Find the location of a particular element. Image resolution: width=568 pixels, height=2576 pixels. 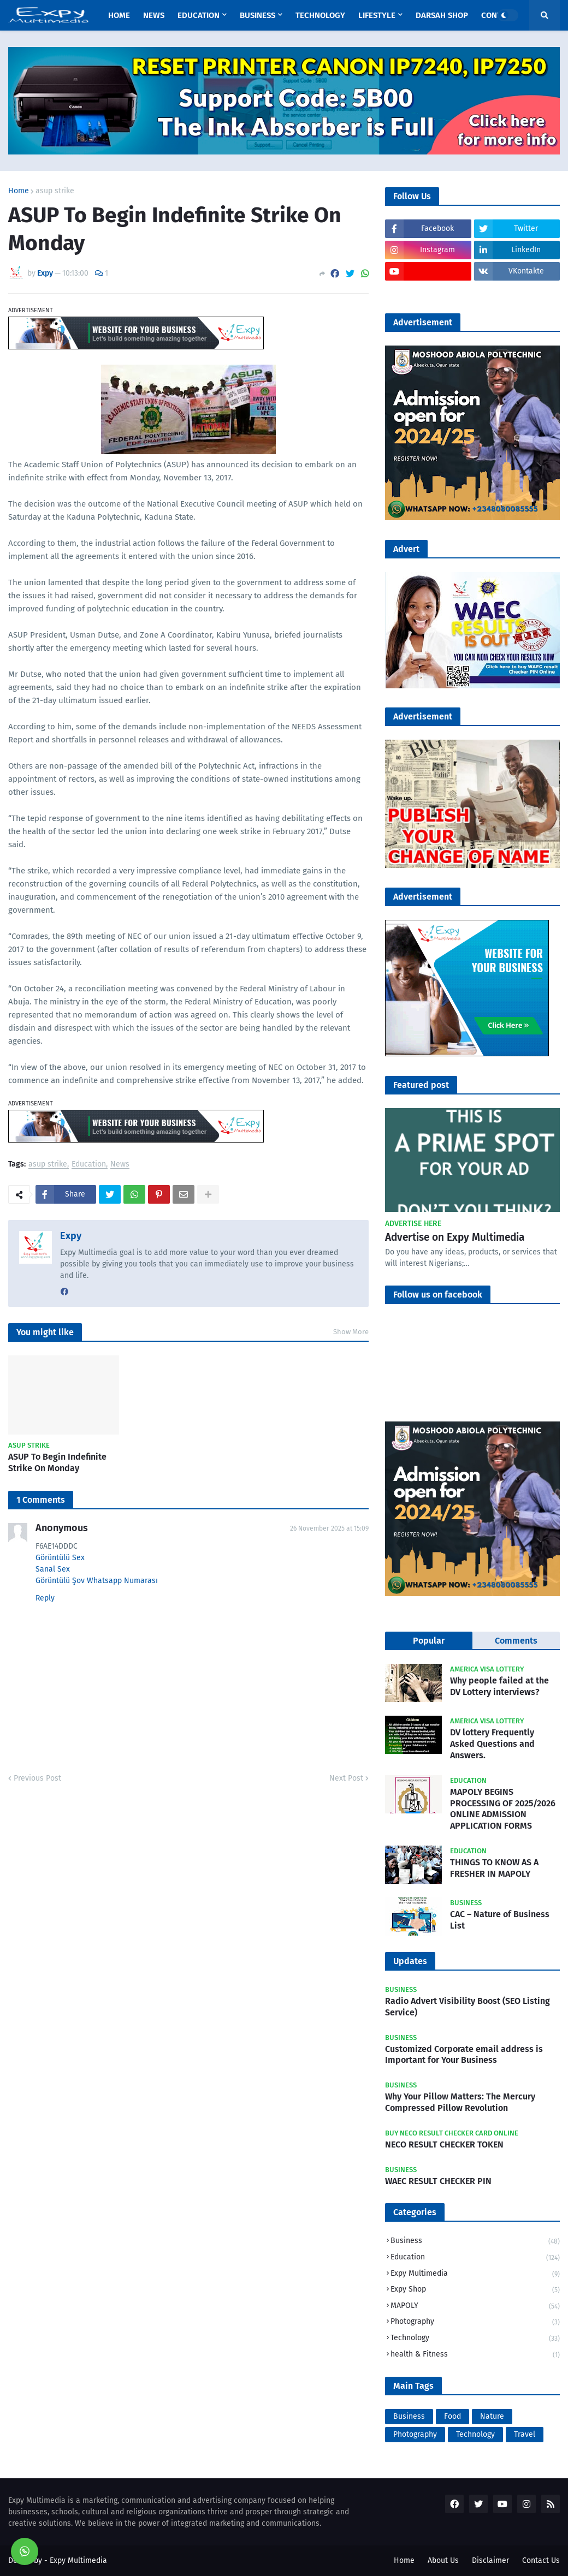

Expy is located at coordinates (70, 1236).